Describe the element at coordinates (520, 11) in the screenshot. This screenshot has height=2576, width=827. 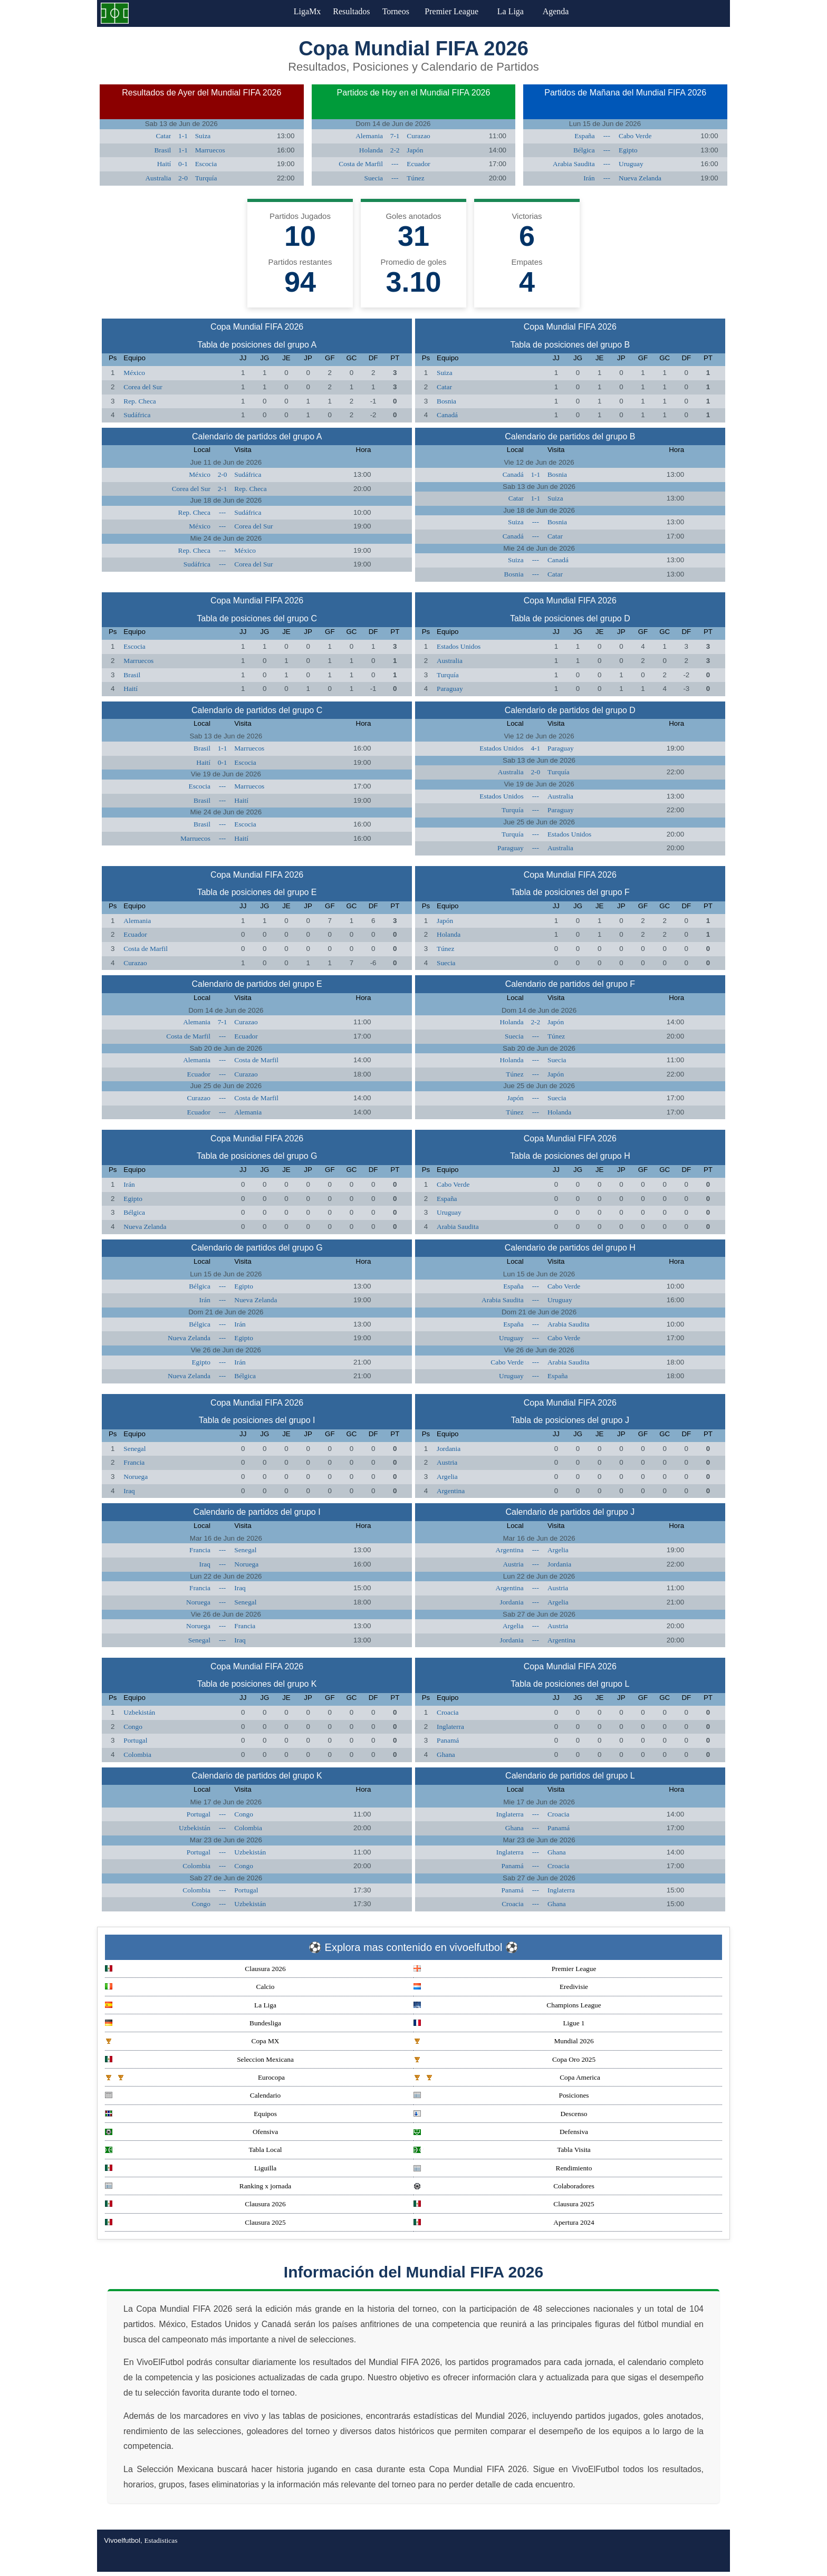
I see `La Liga` at that location.